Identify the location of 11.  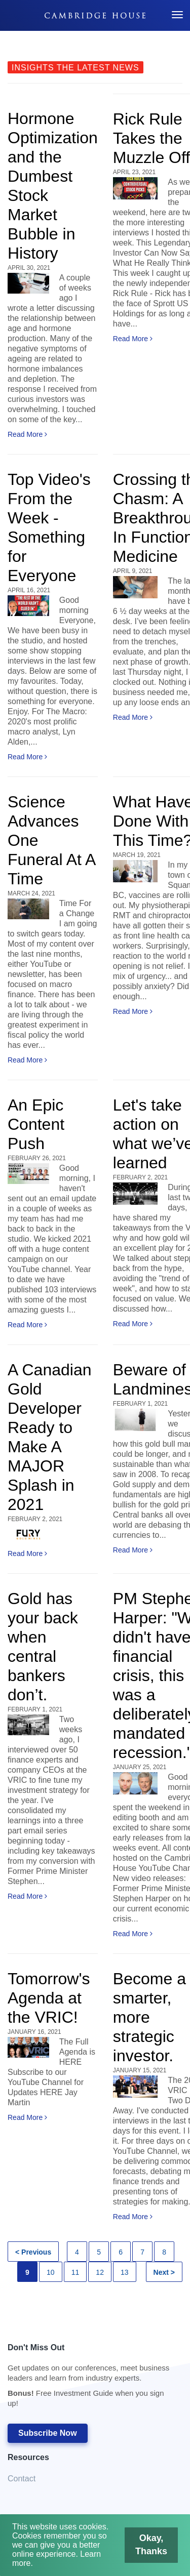
(75, 2272).